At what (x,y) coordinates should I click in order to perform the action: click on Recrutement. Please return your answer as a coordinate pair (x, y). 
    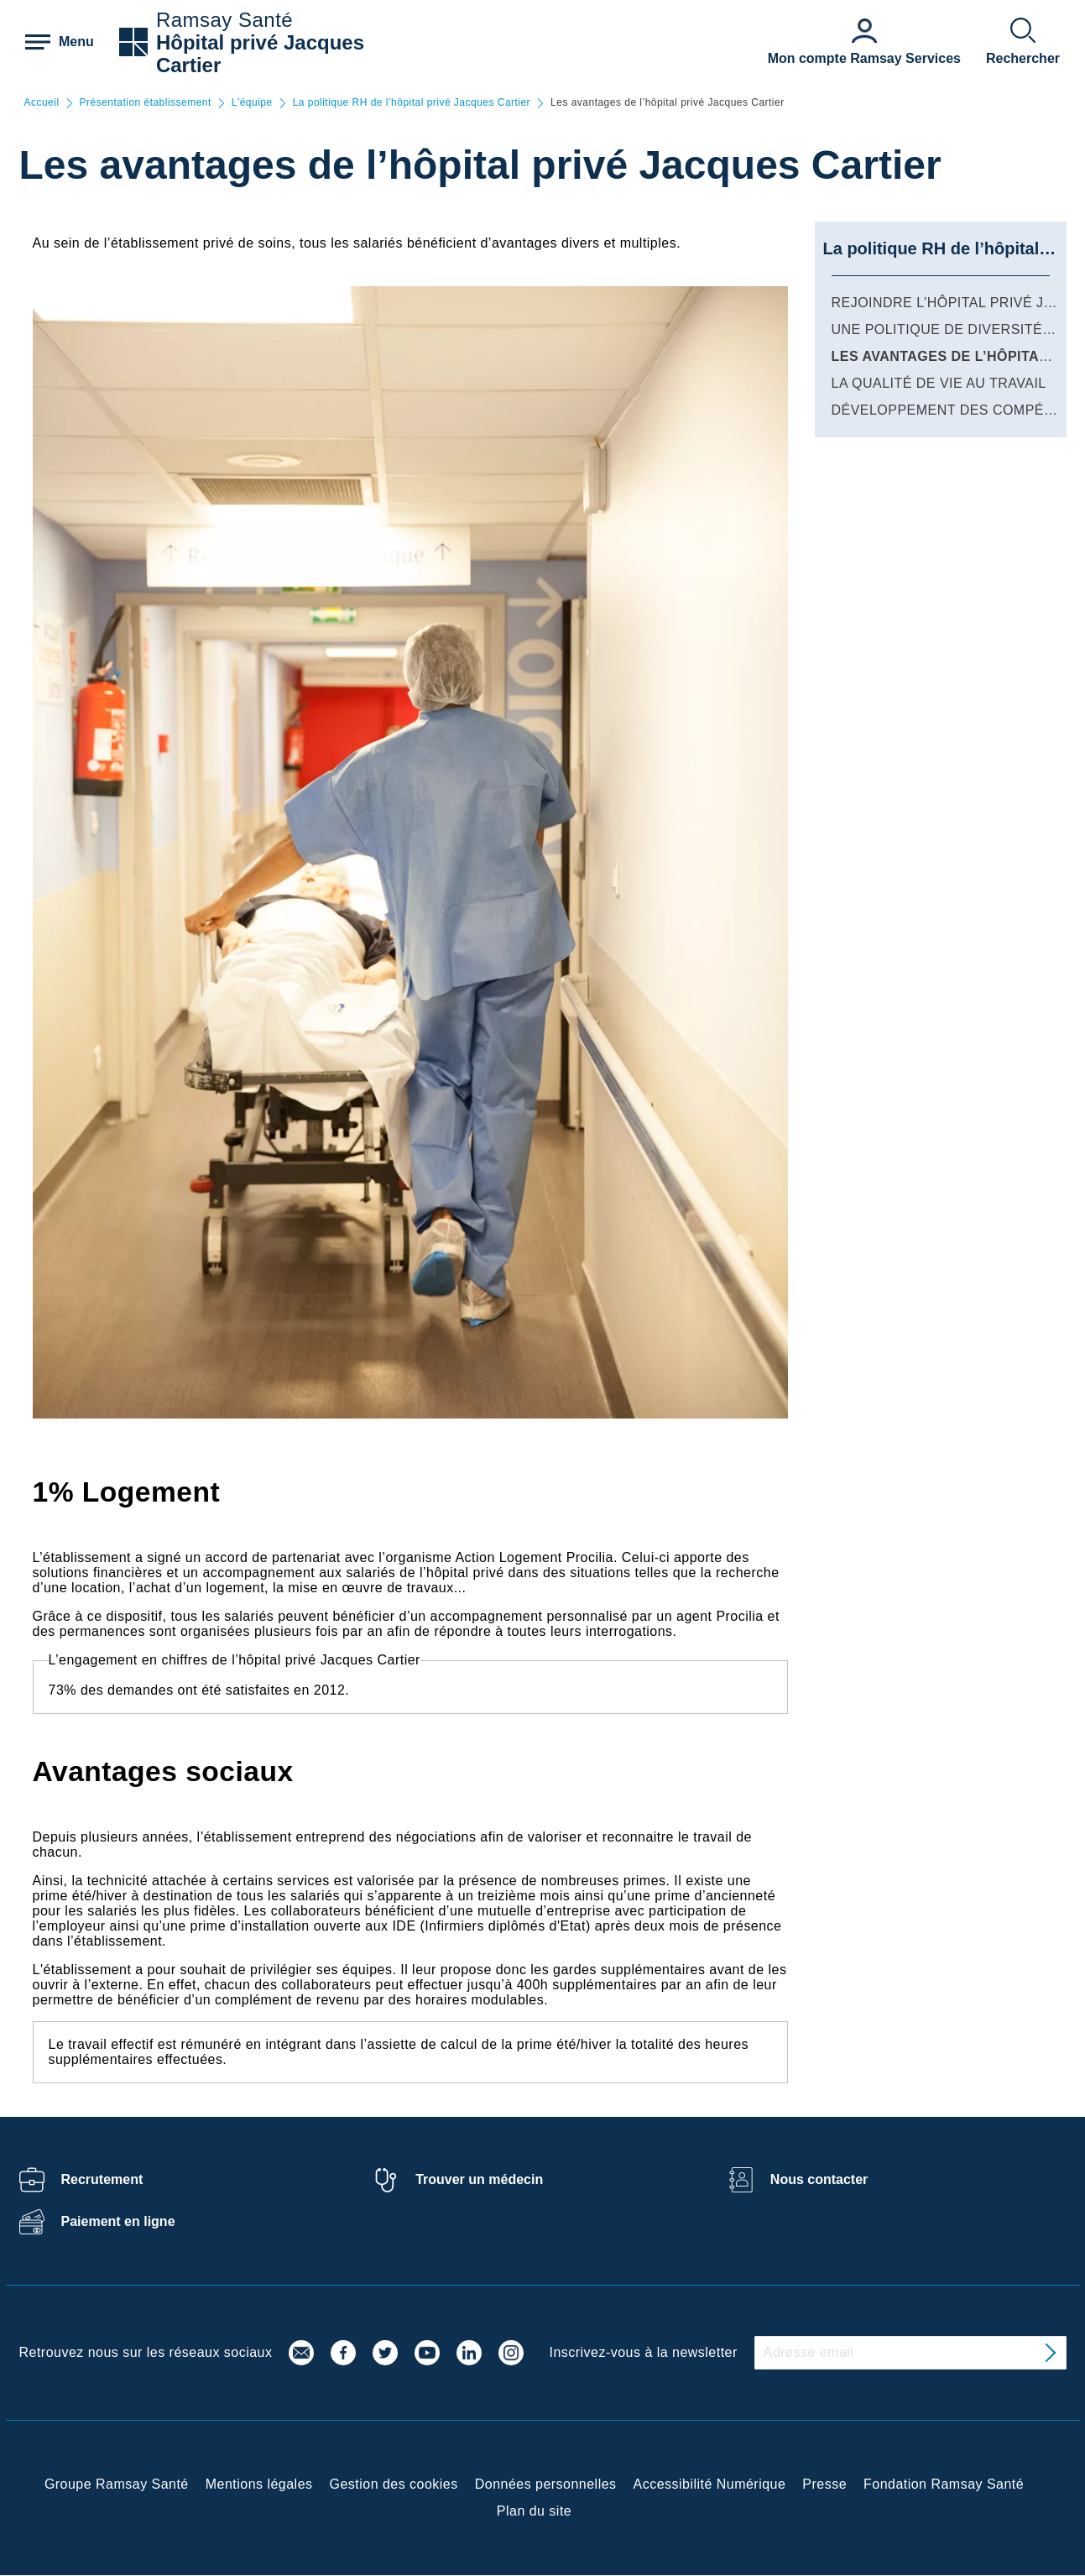
    Looking at the image, I should click on (102, 2179).